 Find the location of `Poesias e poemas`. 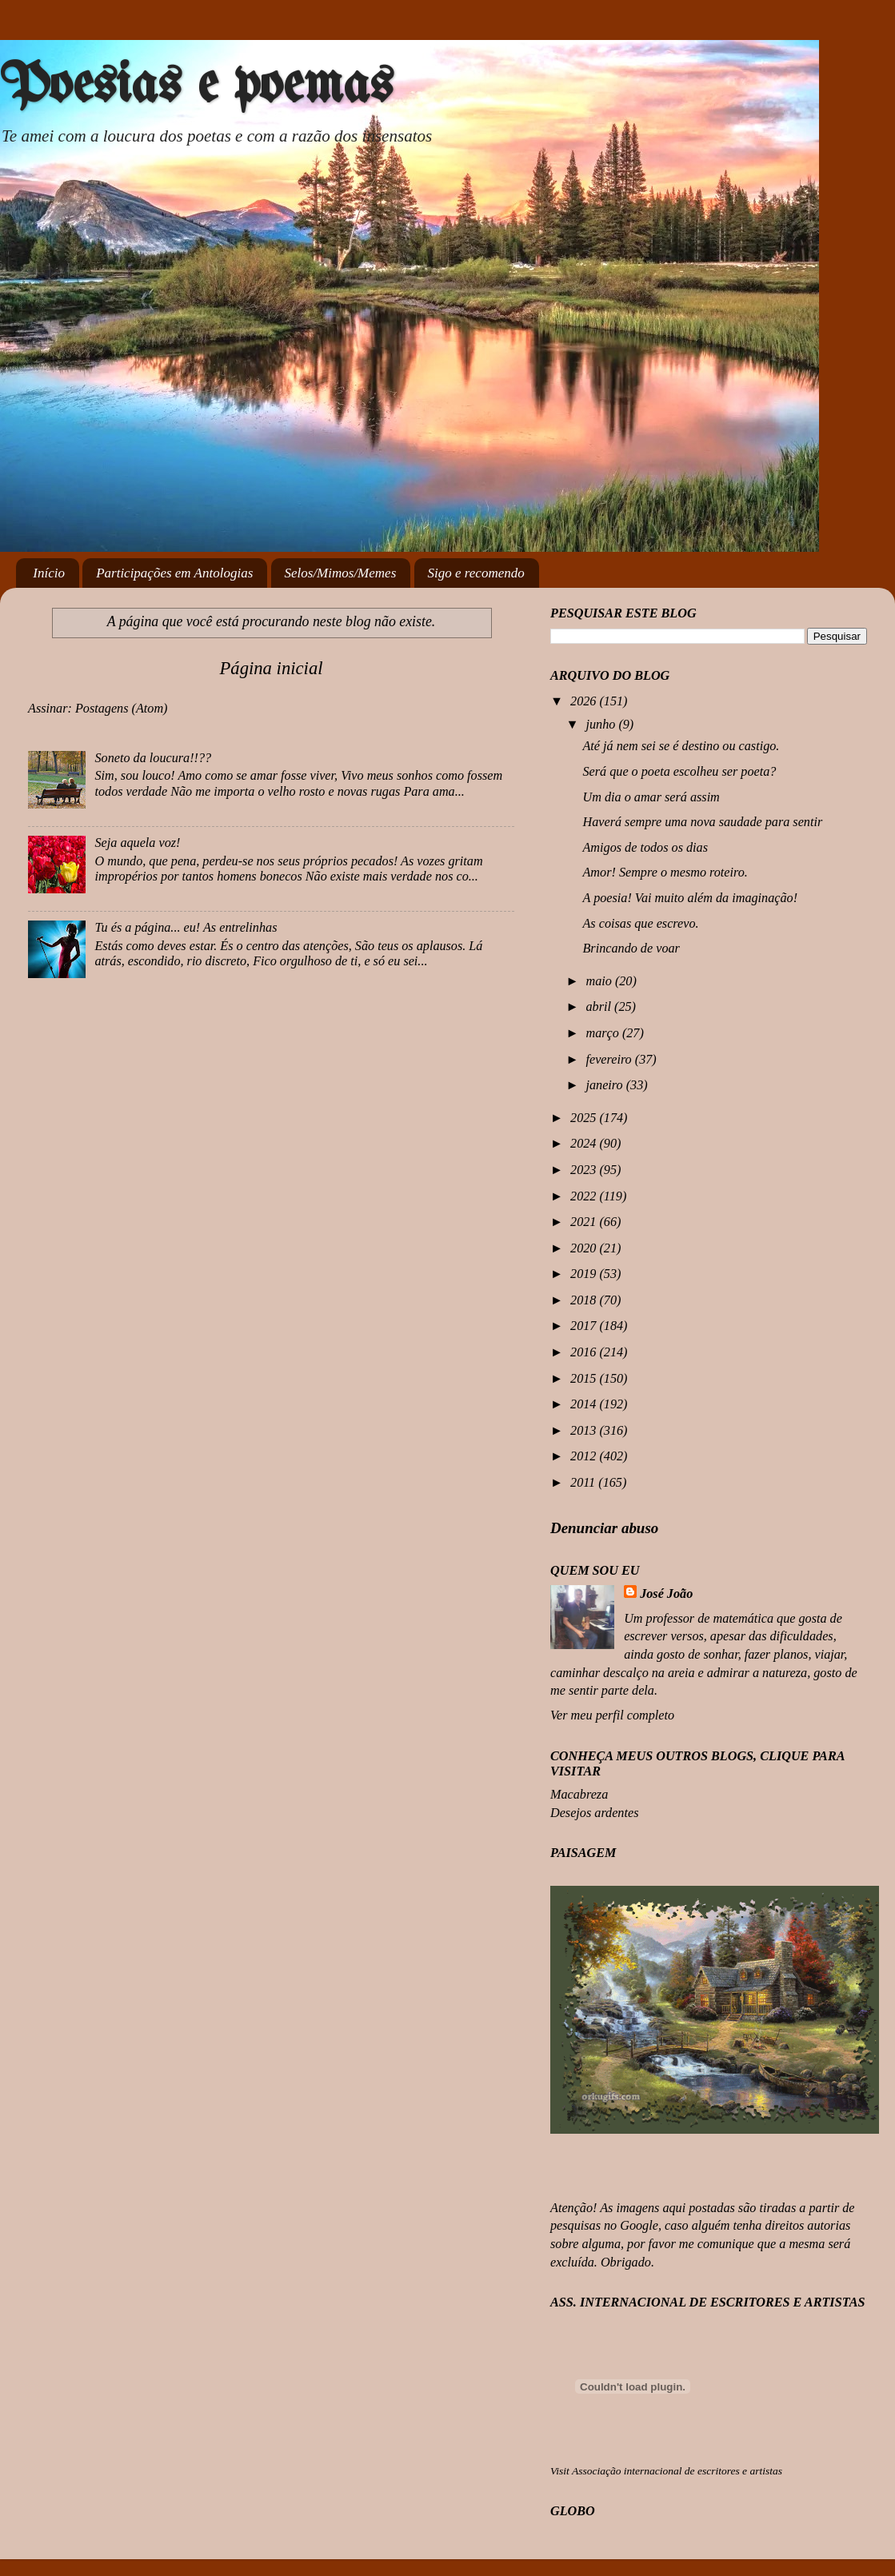

Poesias e poemas is located at coordinates (196, 87).